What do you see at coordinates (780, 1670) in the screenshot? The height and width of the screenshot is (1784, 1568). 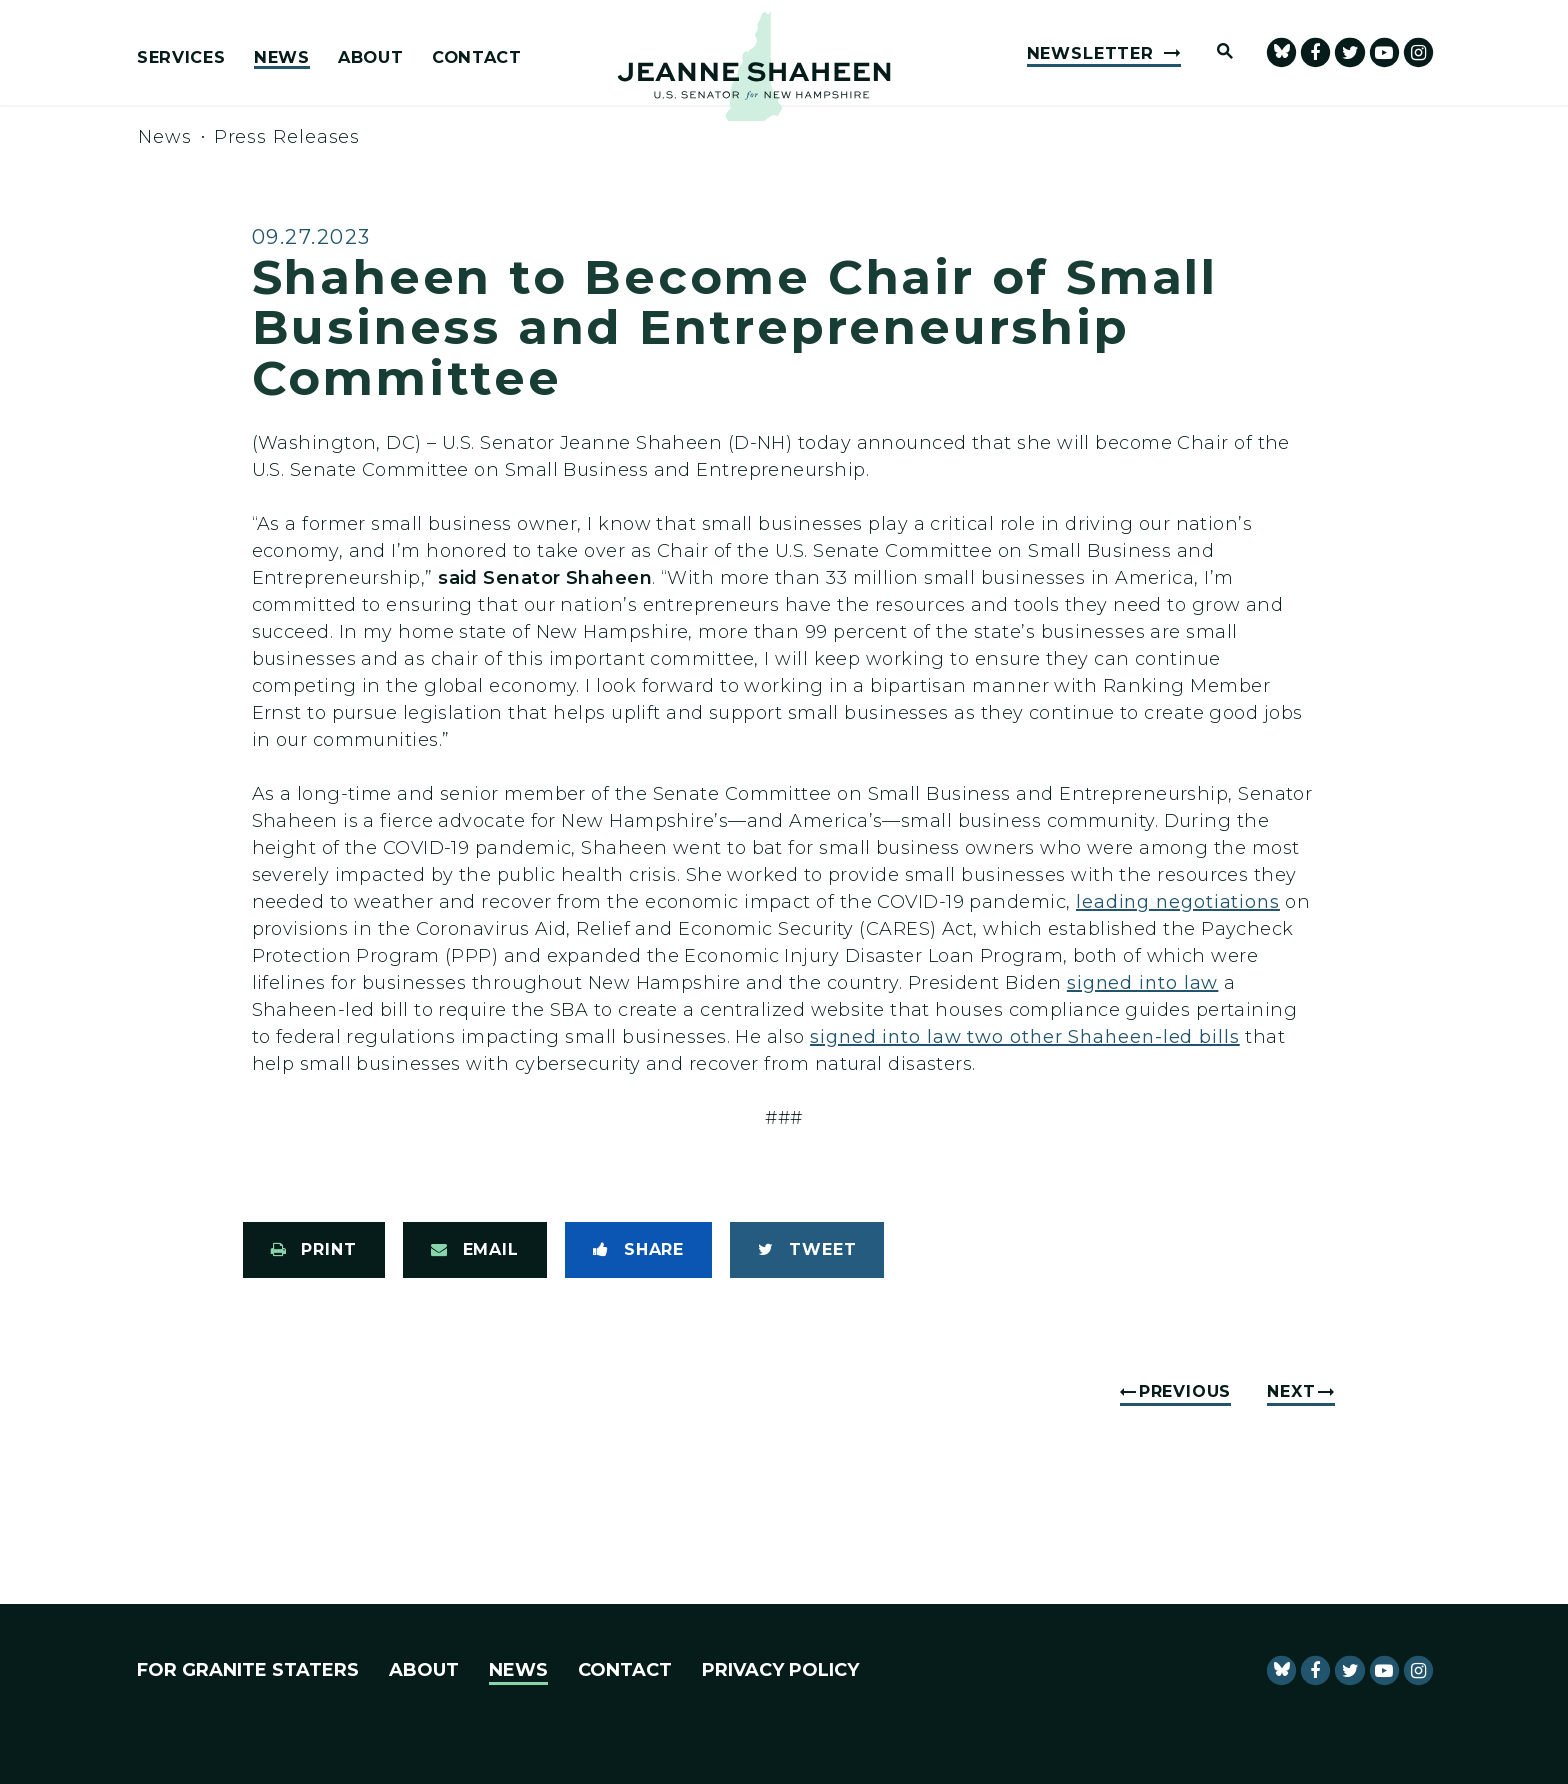 I see `Privacy Policy` at bounding box center [780, 1670].